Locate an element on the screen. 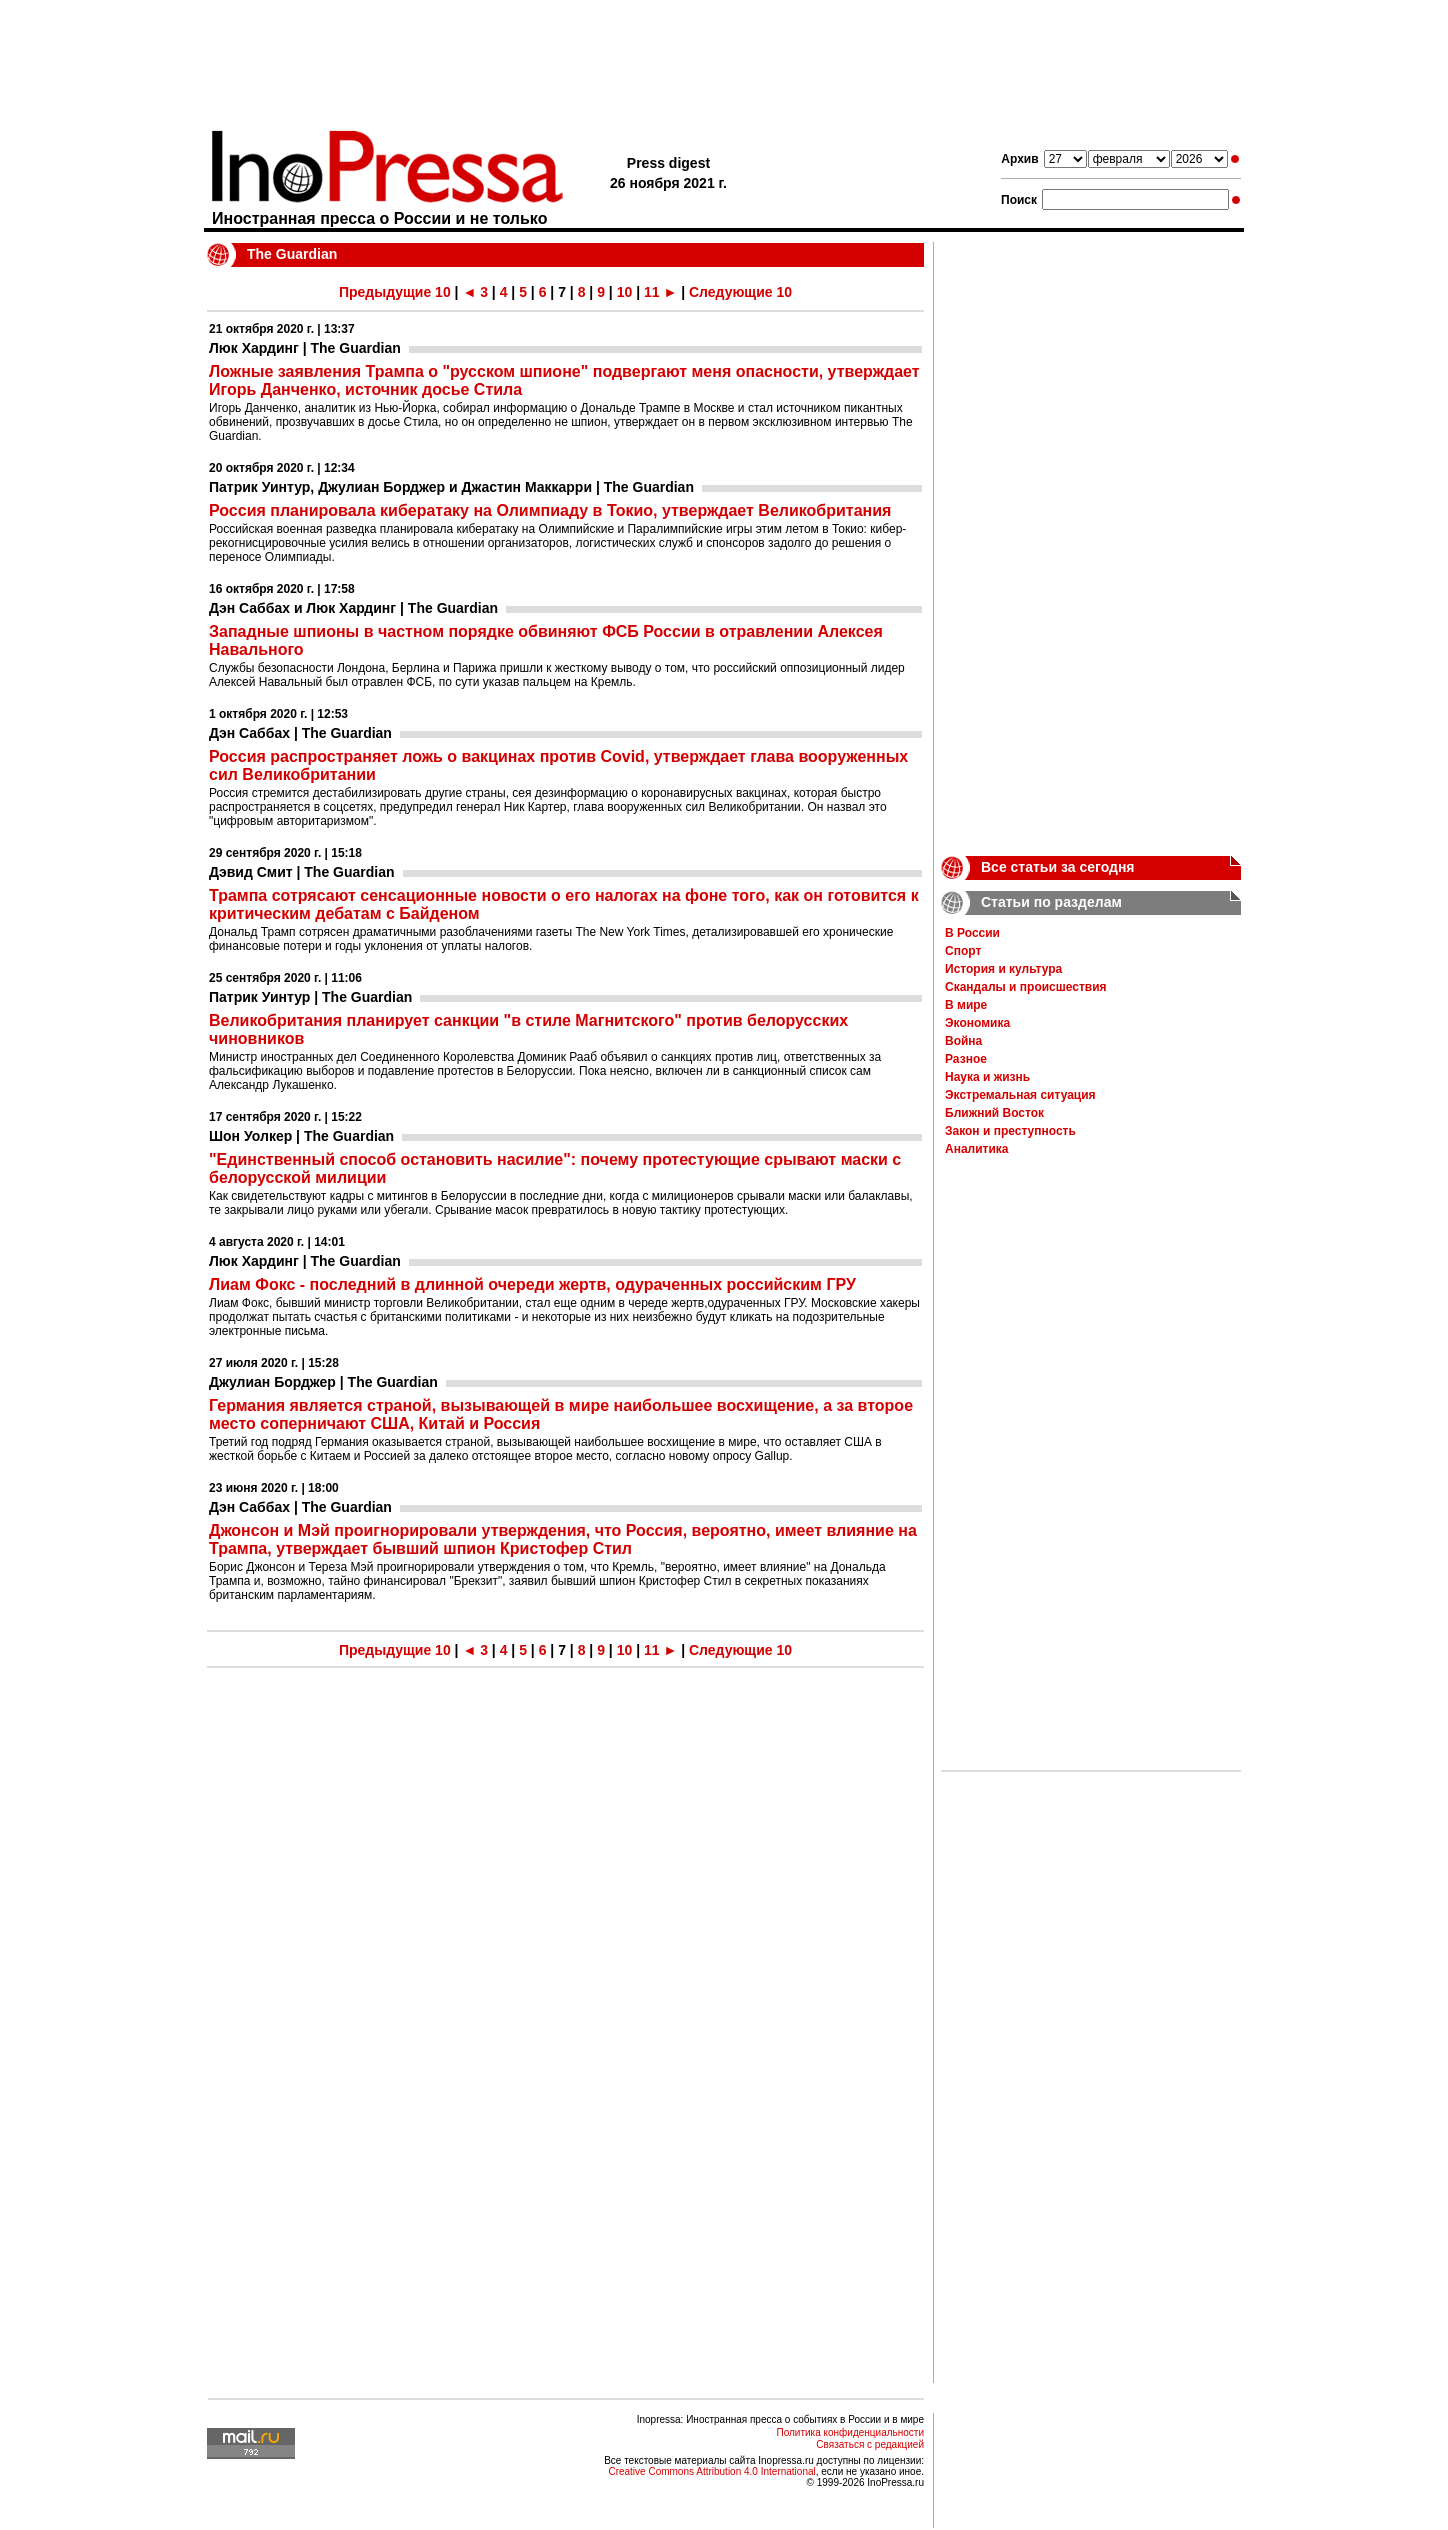  История и культура is located at coordinates (1003, 969).